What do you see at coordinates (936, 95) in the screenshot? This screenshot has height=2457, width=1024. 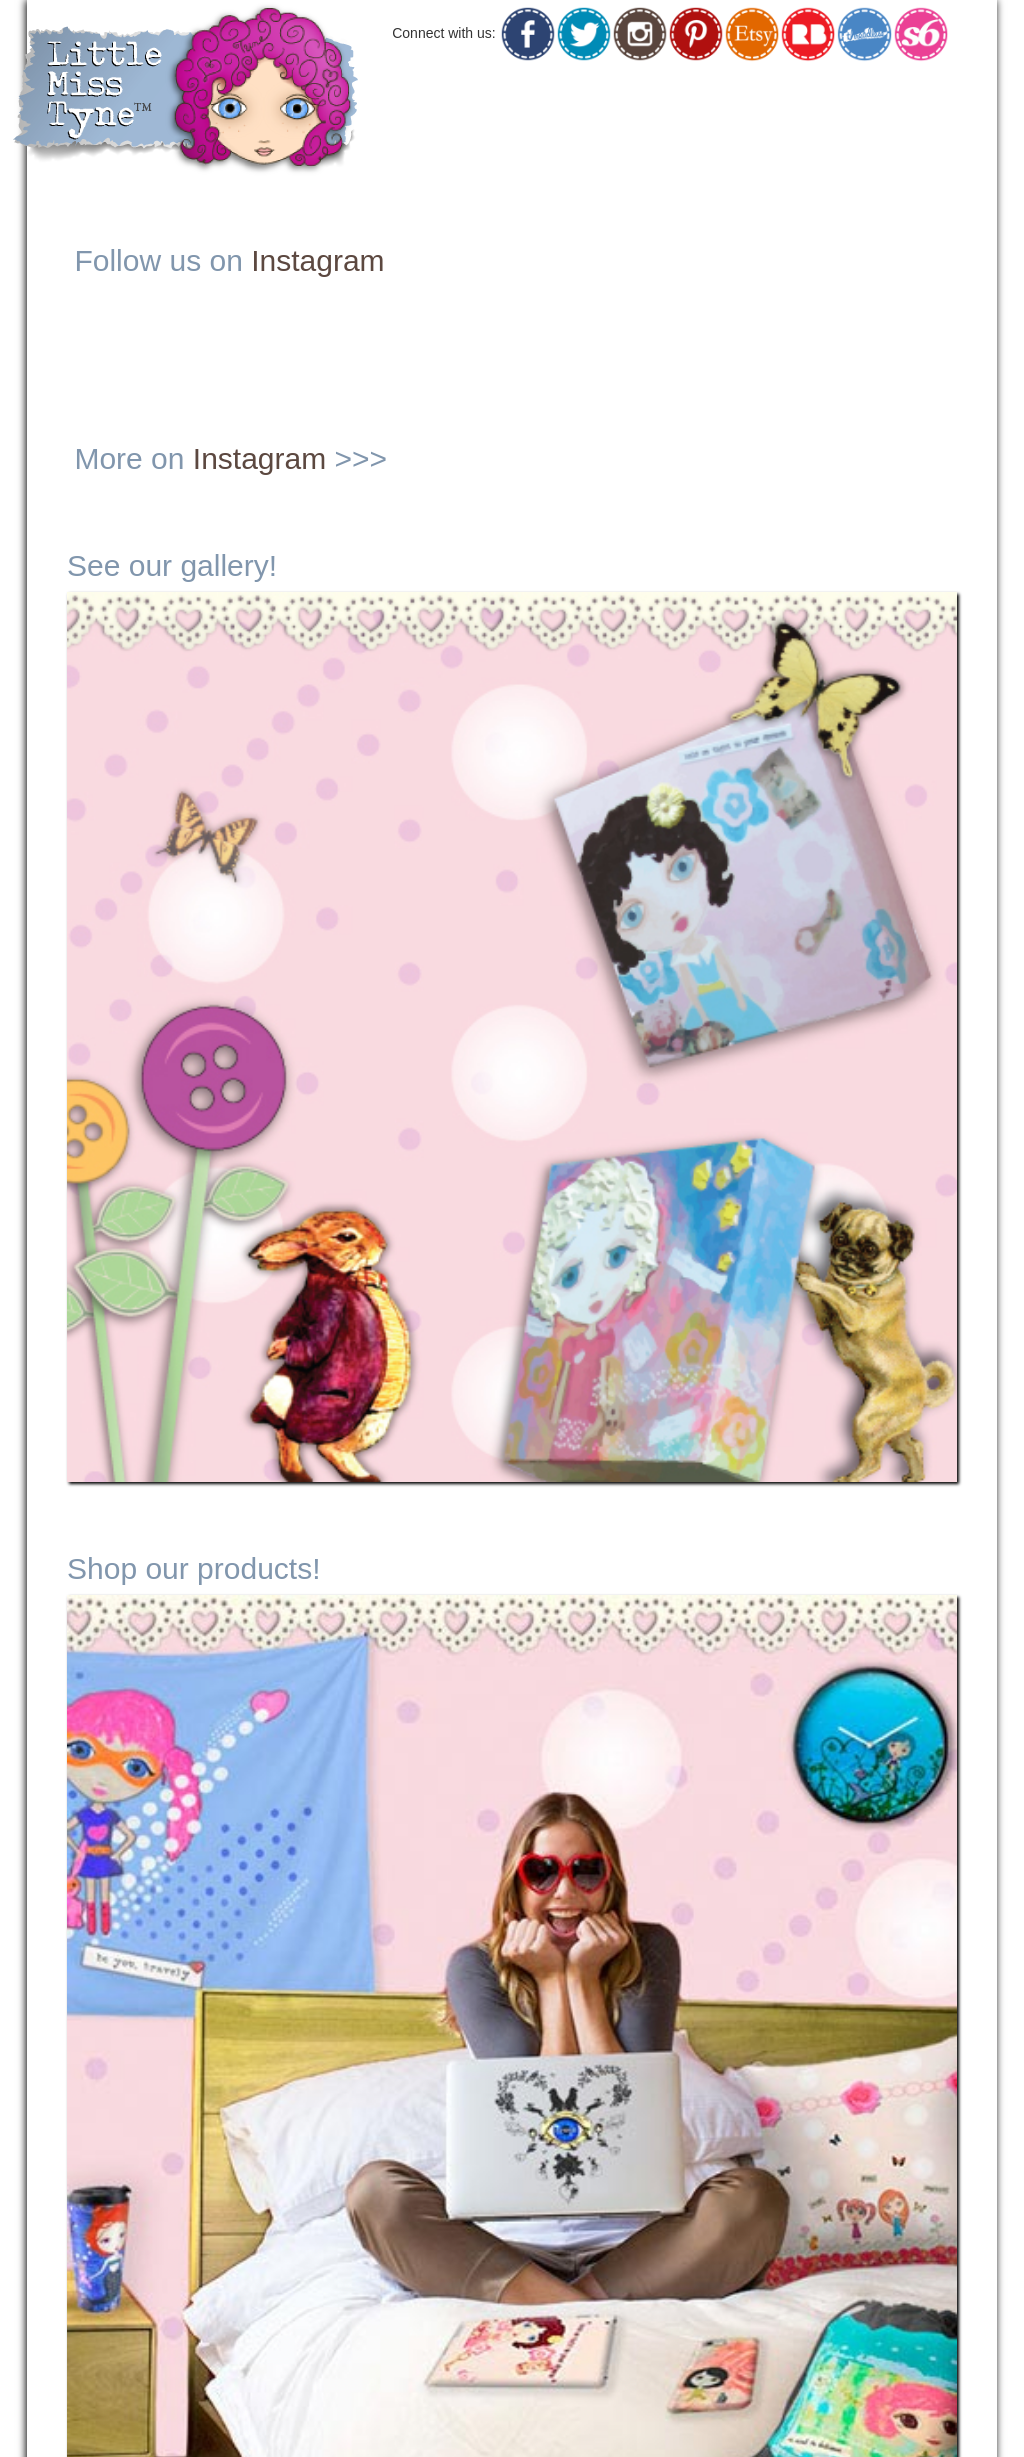 I see `Contact` at bounding box center [936, 95].